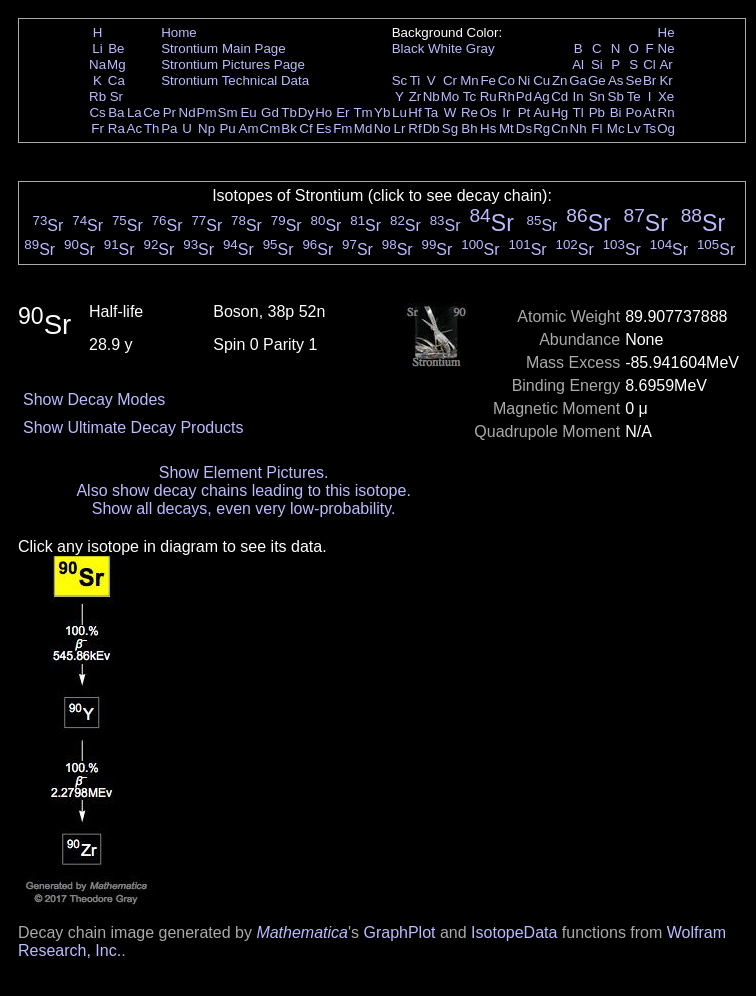 The image size is (756, 996). Describe the element at coordinates (363, 128) in the screenshot. I see `Md` at that location.